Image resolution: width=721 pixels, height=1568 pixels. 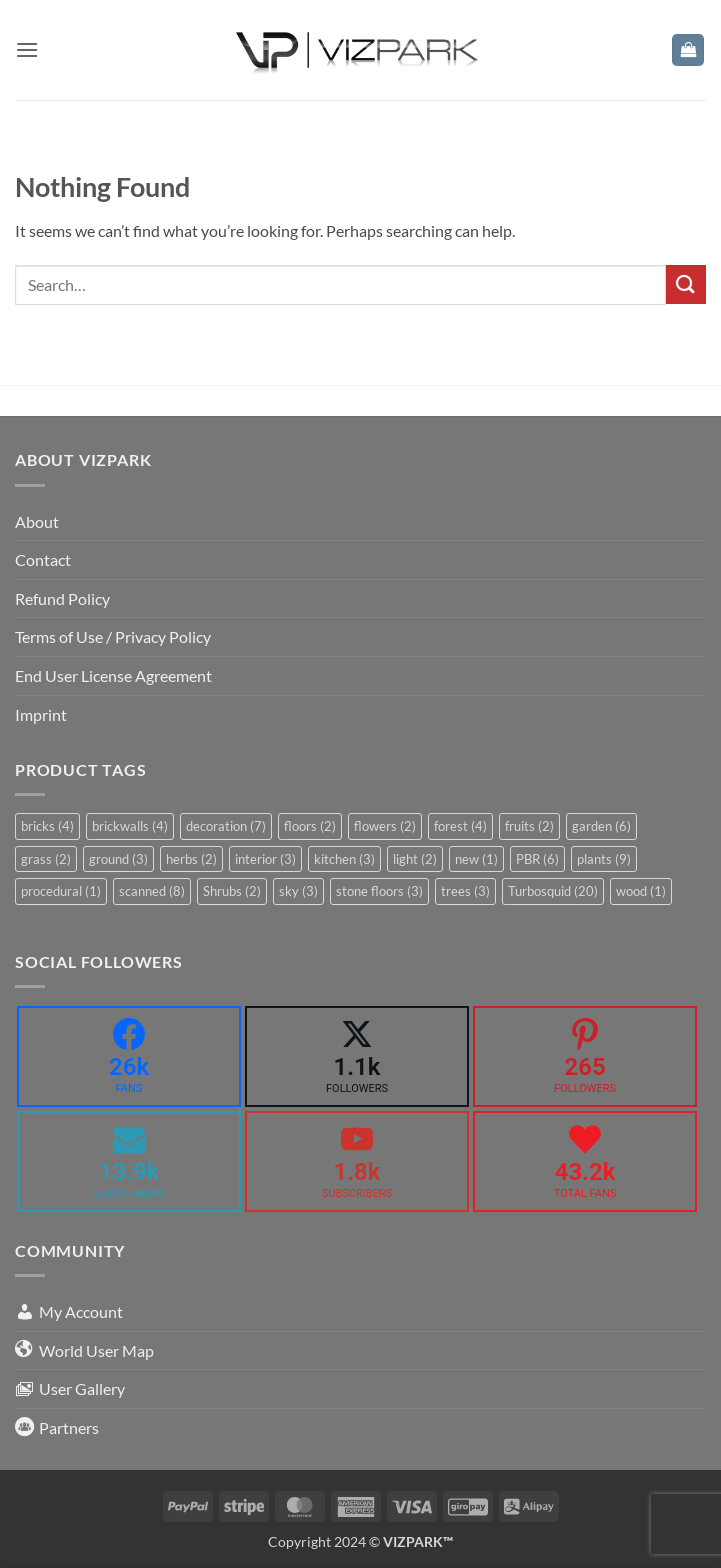 What do you see at coordinates (41, 714) in the screenshot?
I see `Imprint` at bounding box center [41, 714].